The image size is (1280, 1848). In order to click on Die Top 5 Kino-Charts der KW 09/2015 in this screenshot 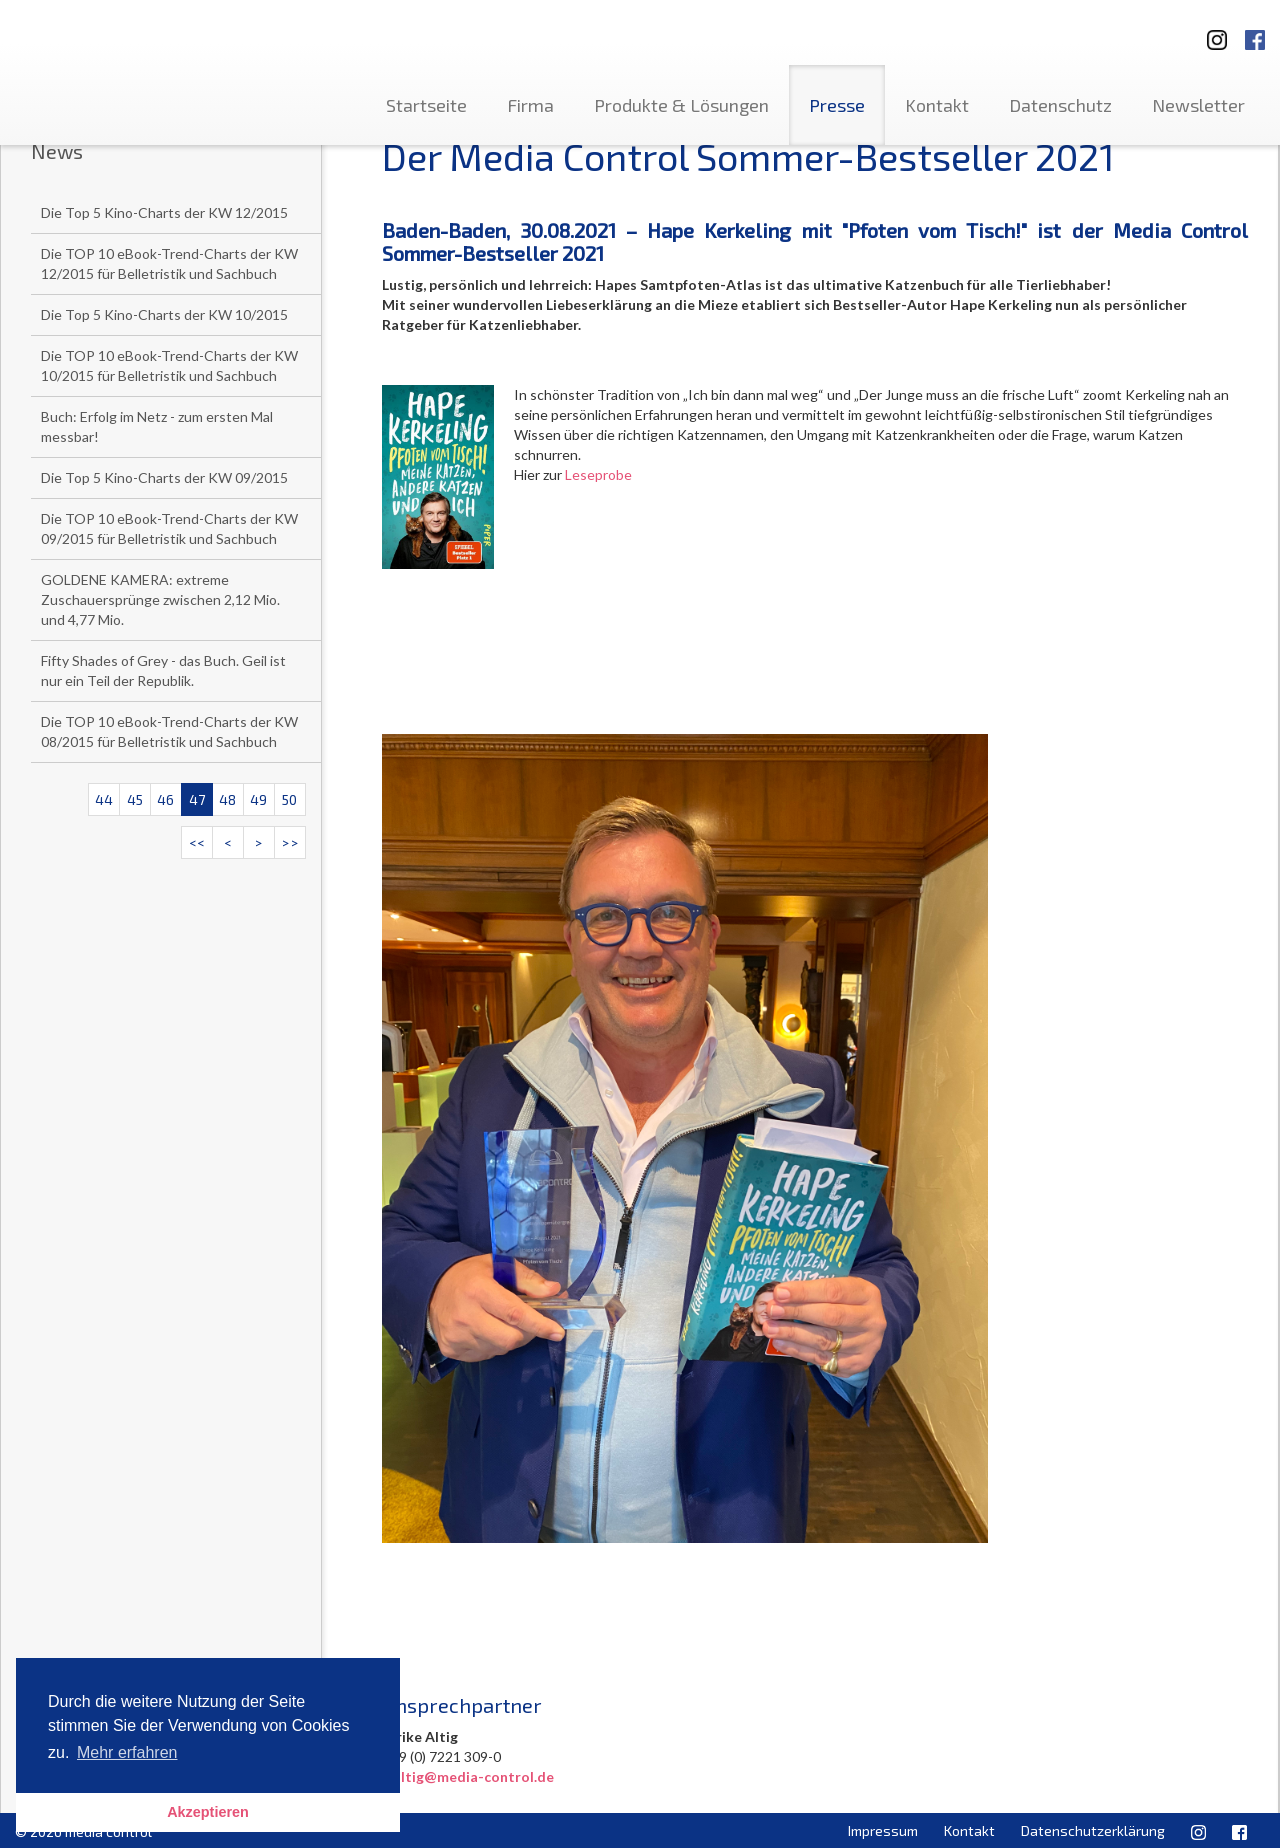, I will do `click(164, 477)`.